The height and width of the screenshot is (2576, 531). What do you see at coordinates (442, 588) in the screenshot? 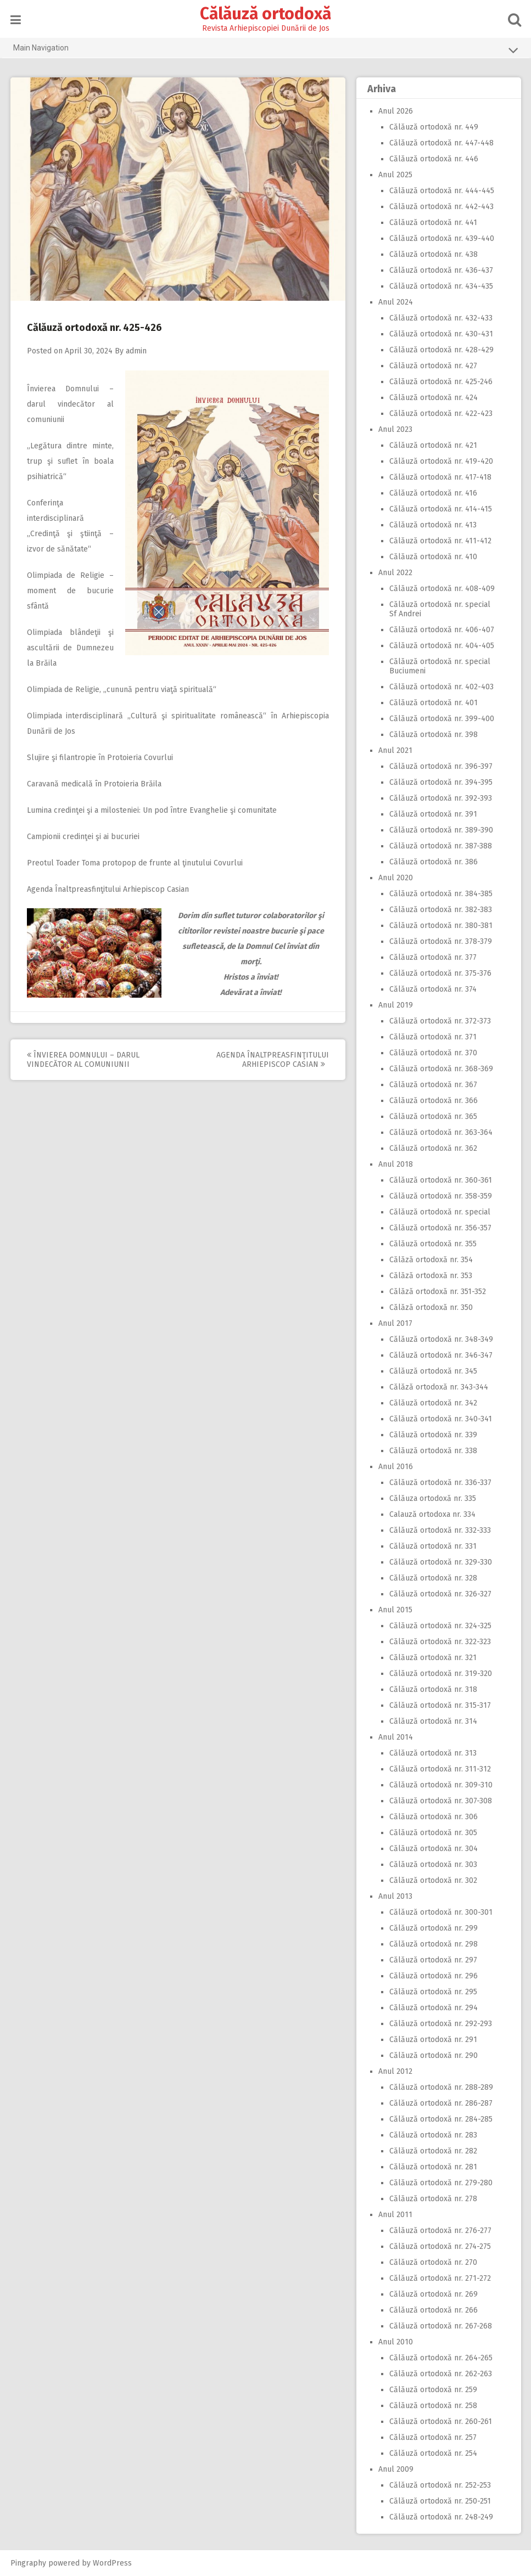
I see `Călăuză ortodoxă nr. 408-409` at bounding box center [442, 588].